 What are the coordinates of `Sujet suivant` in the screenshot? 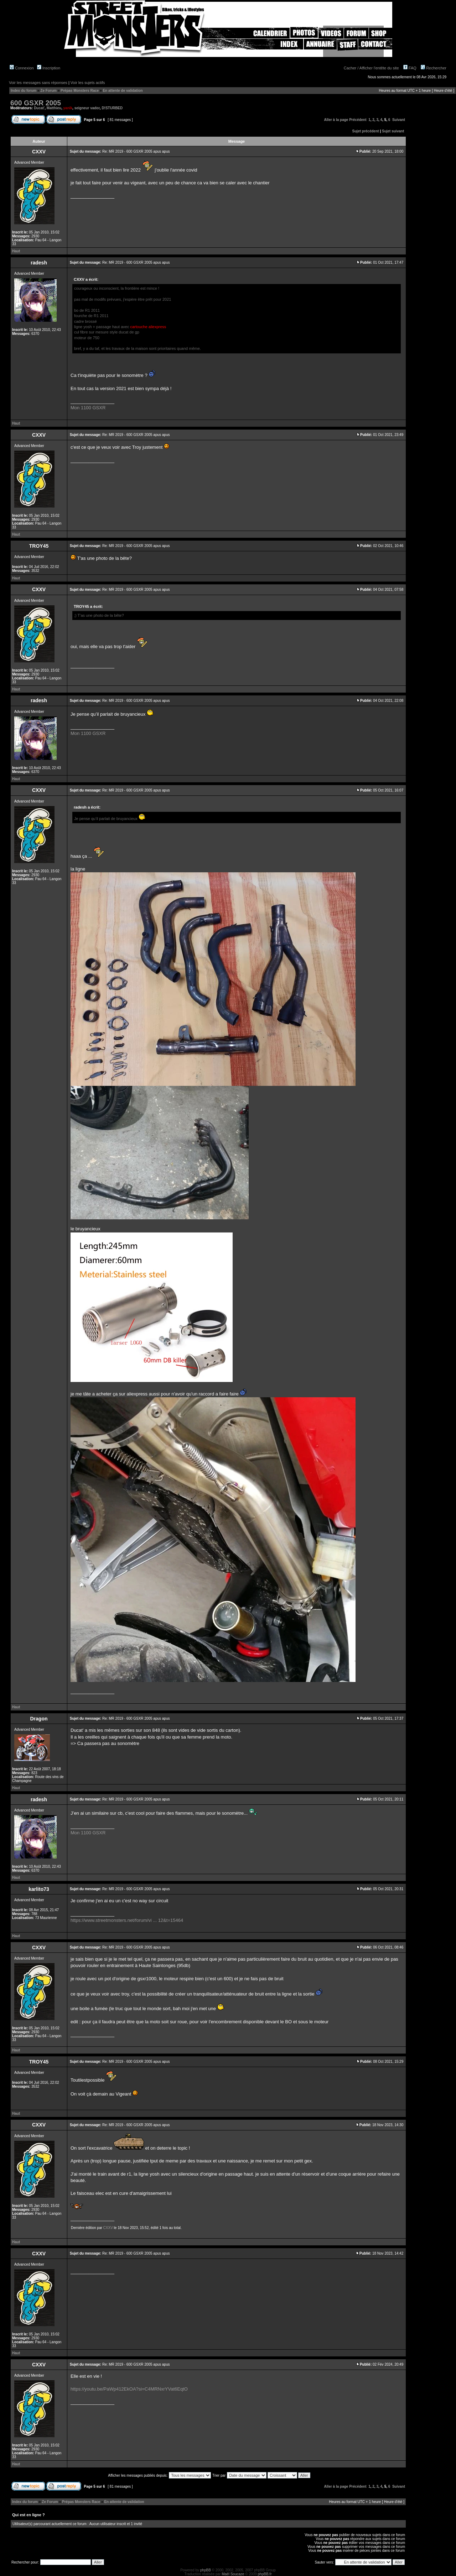 It's located at (393, 131).